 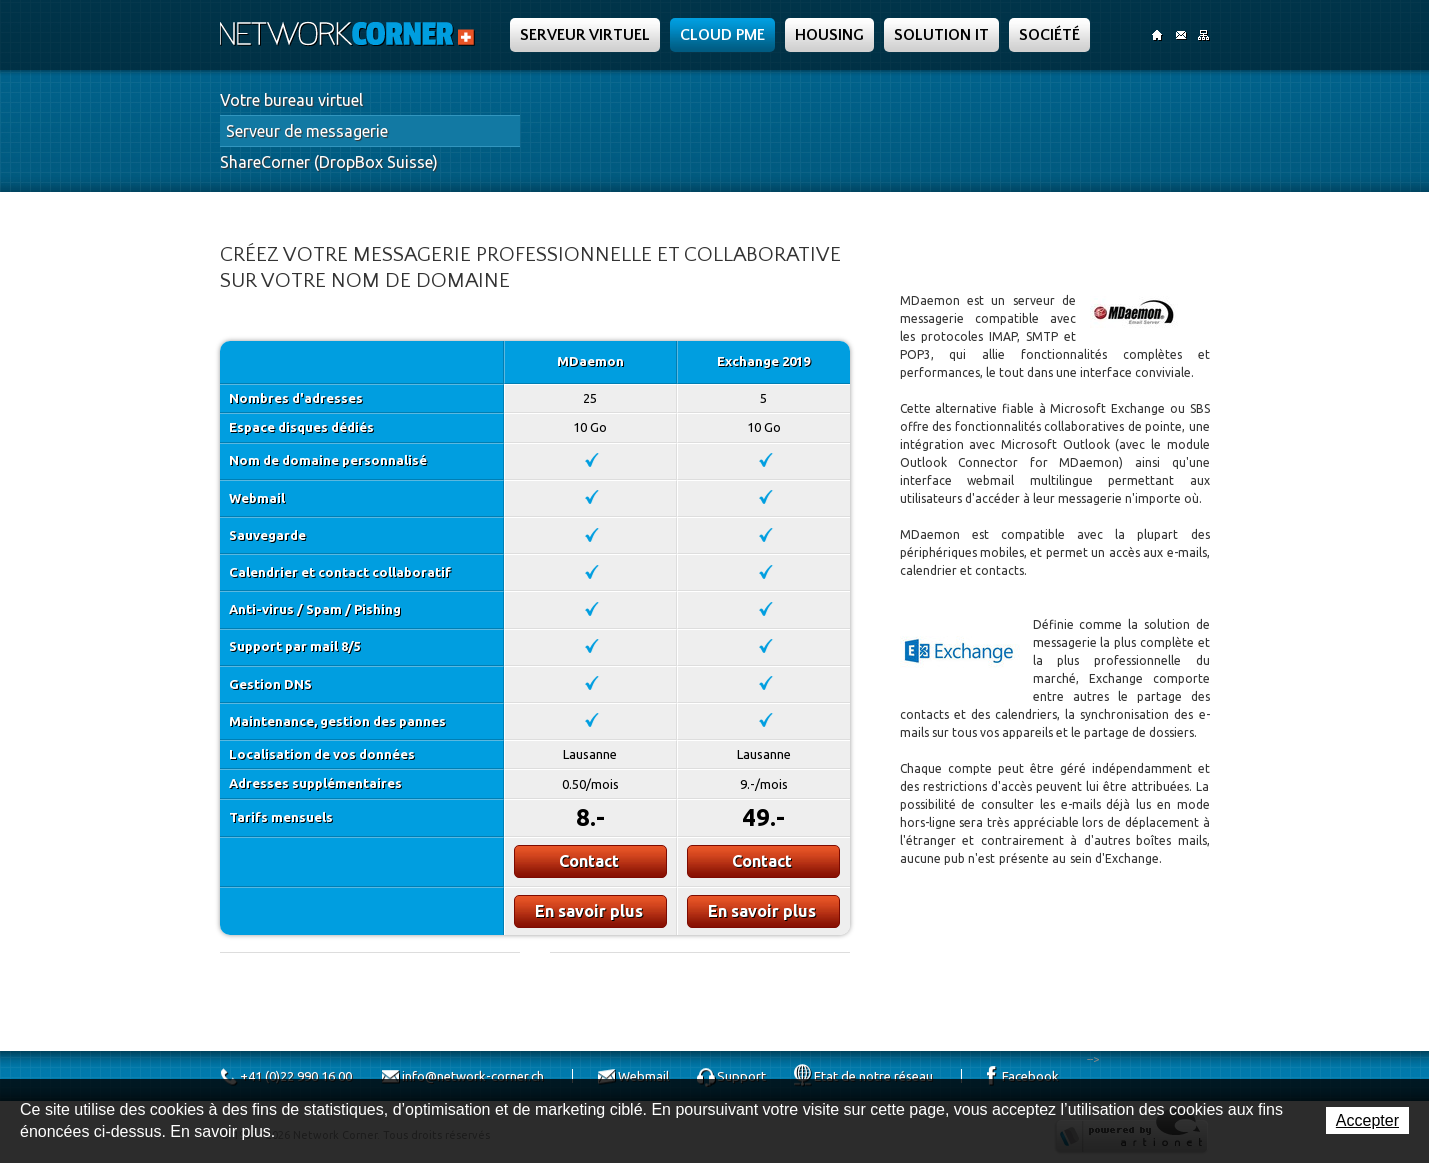 I want to click on ShareCorner (DropBox Suisse), so click(x=329, y=162).